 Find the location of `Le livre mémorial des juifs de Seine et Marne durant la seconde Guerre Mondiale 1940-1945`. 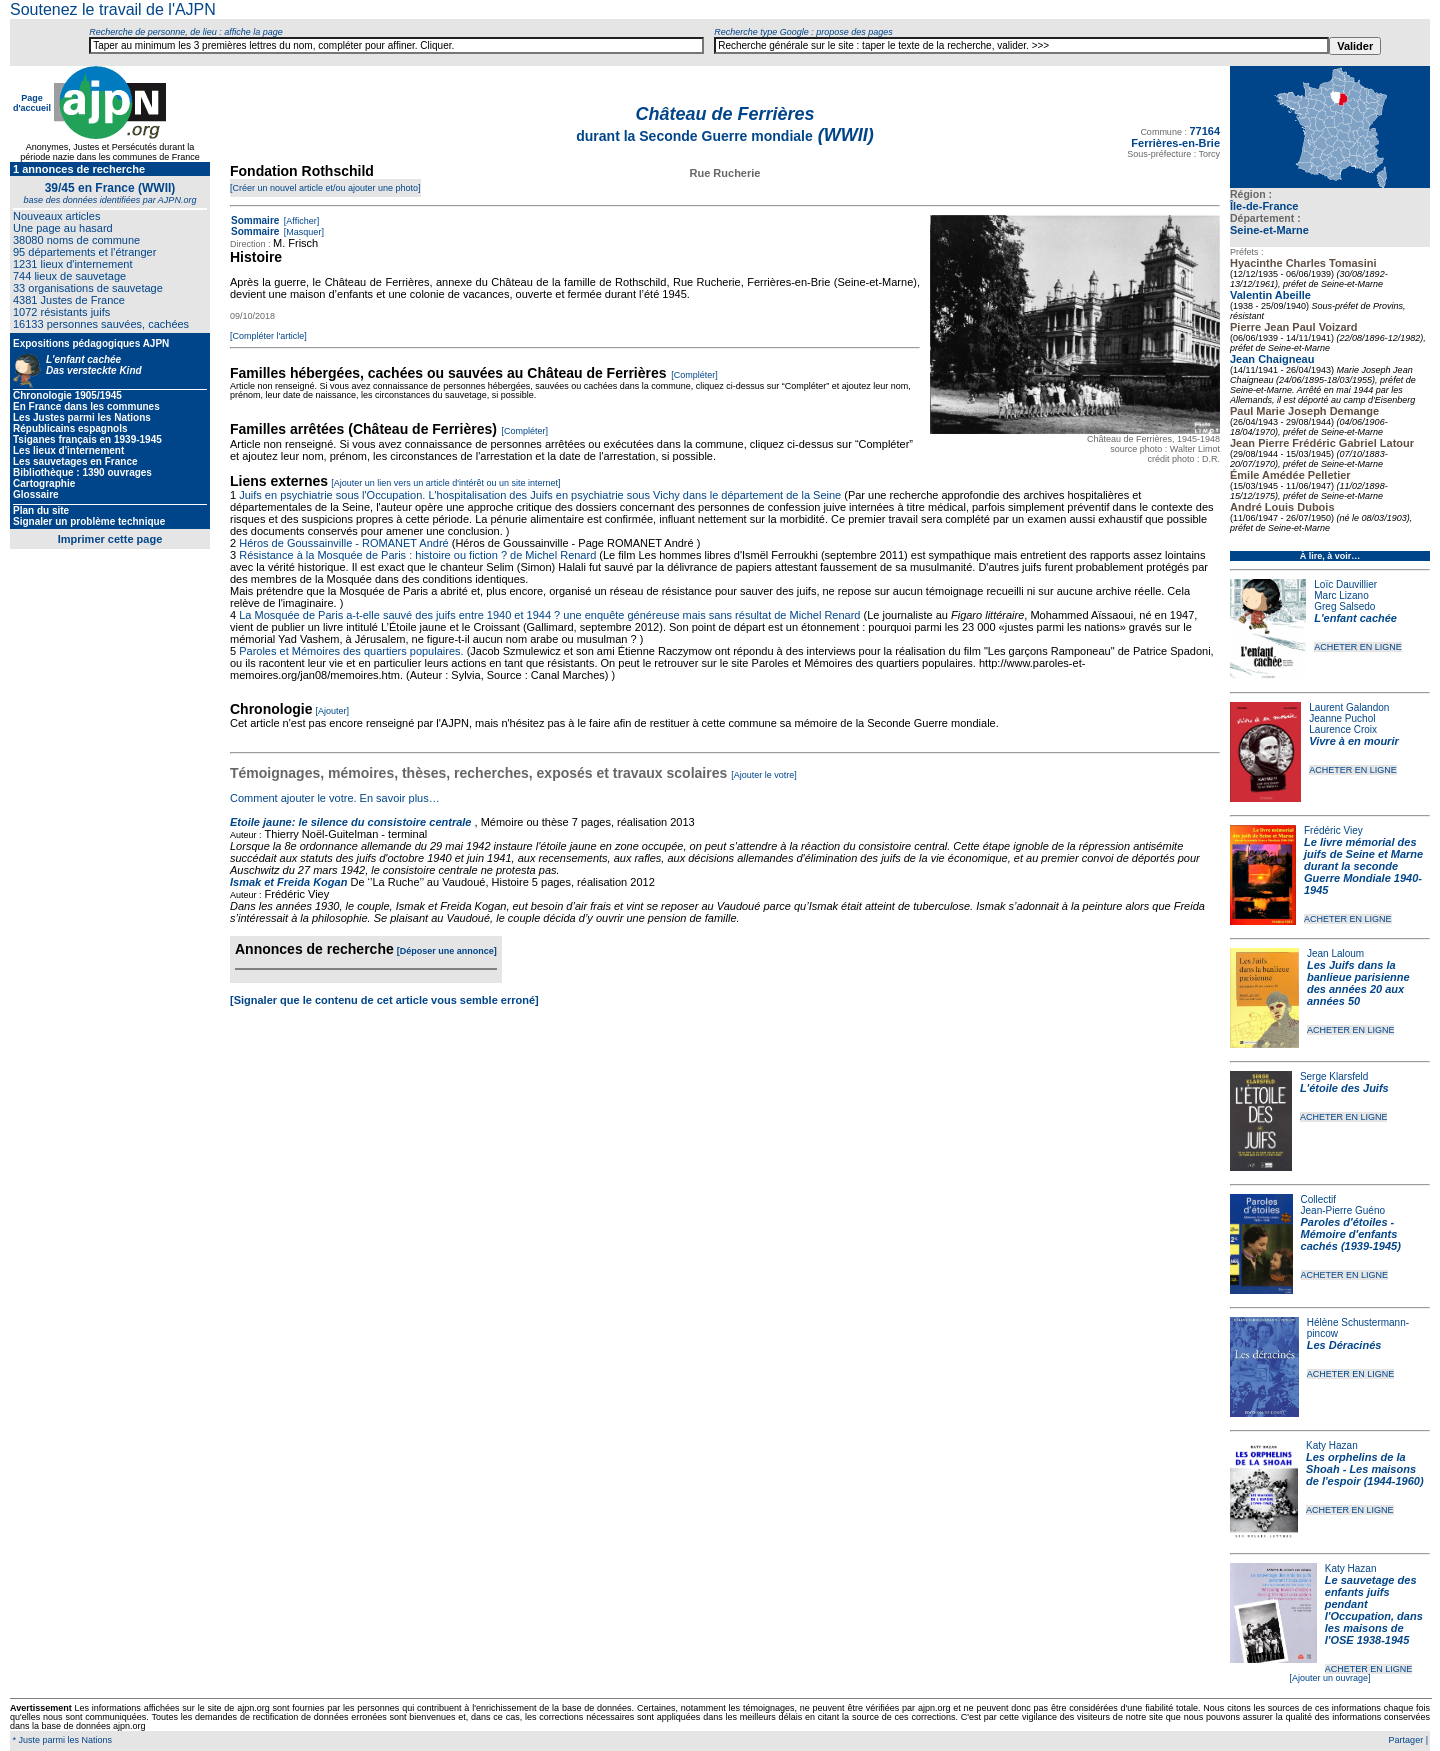

Le livre mémorial des juifs de Seine et Marne durant la seconde Guerre Mondiale 1940-1945 is located at coordinates (1363, 866).